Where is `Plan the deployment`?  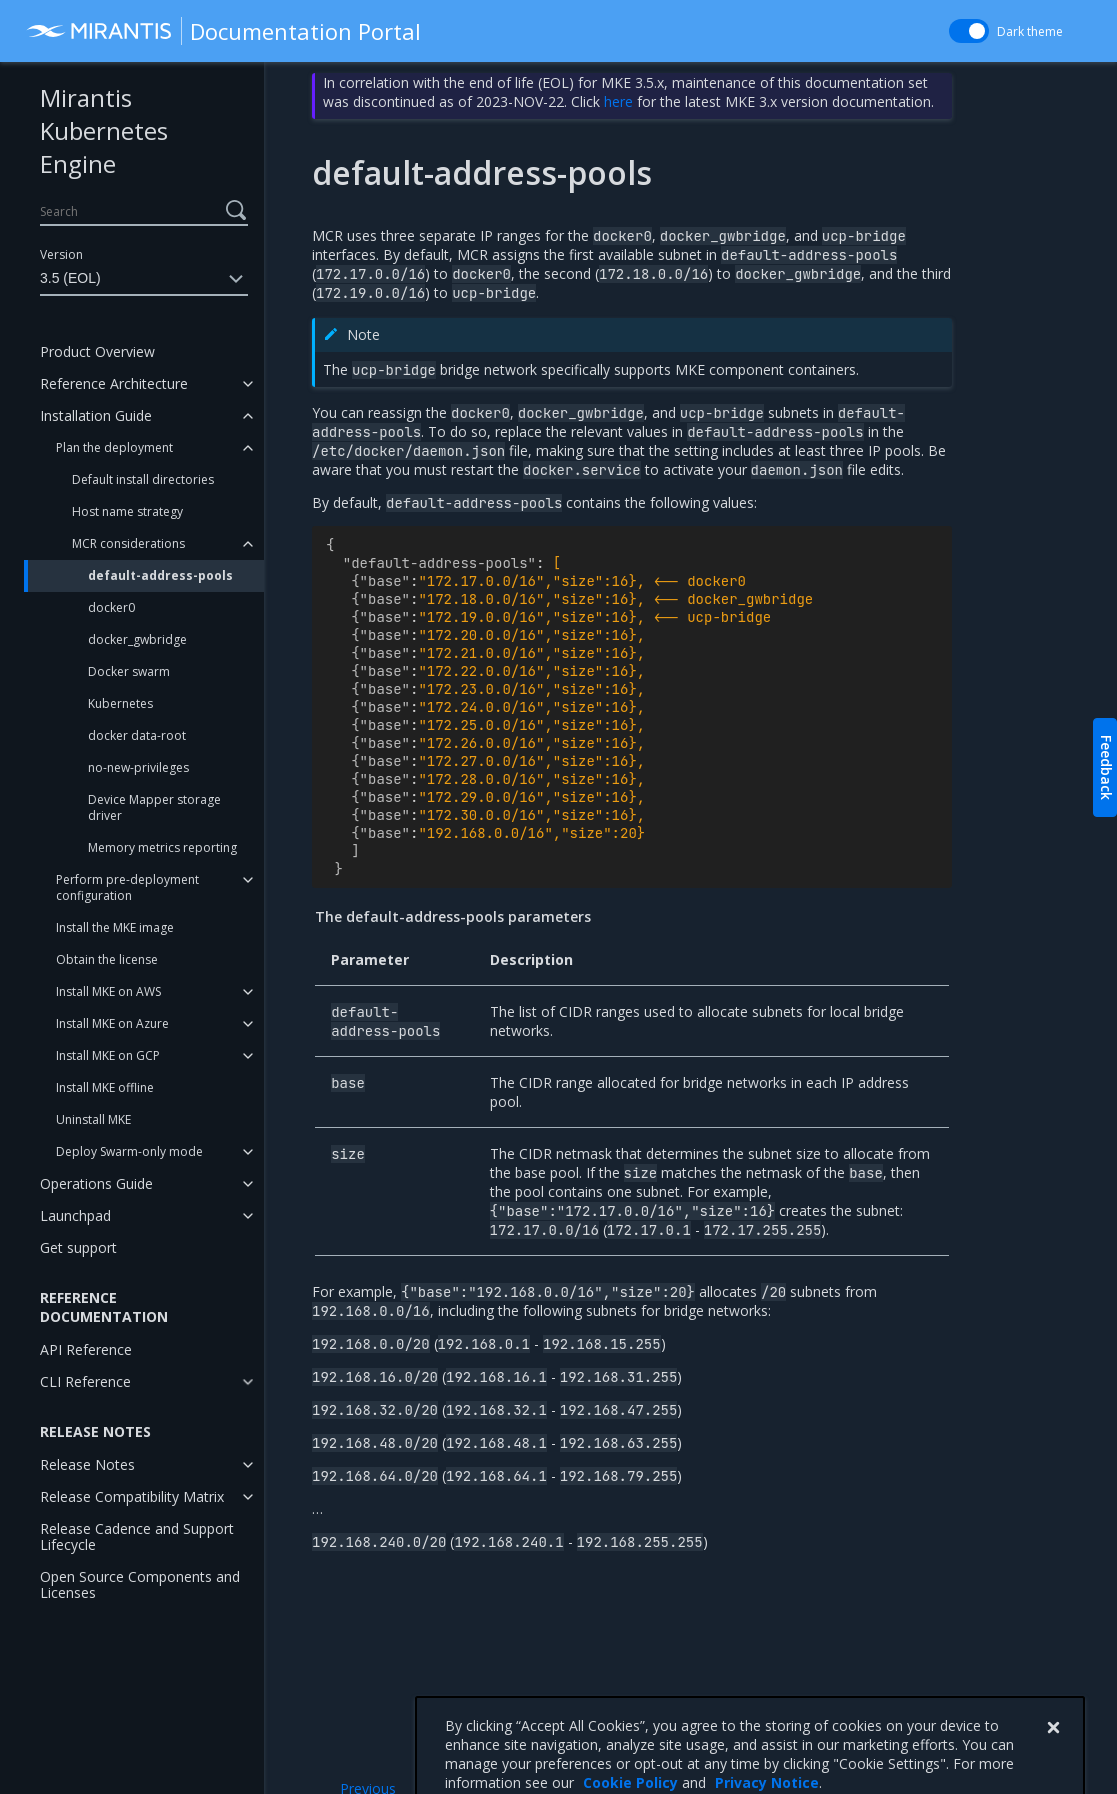 Plan the deployment is located at coordinates (114, 447).